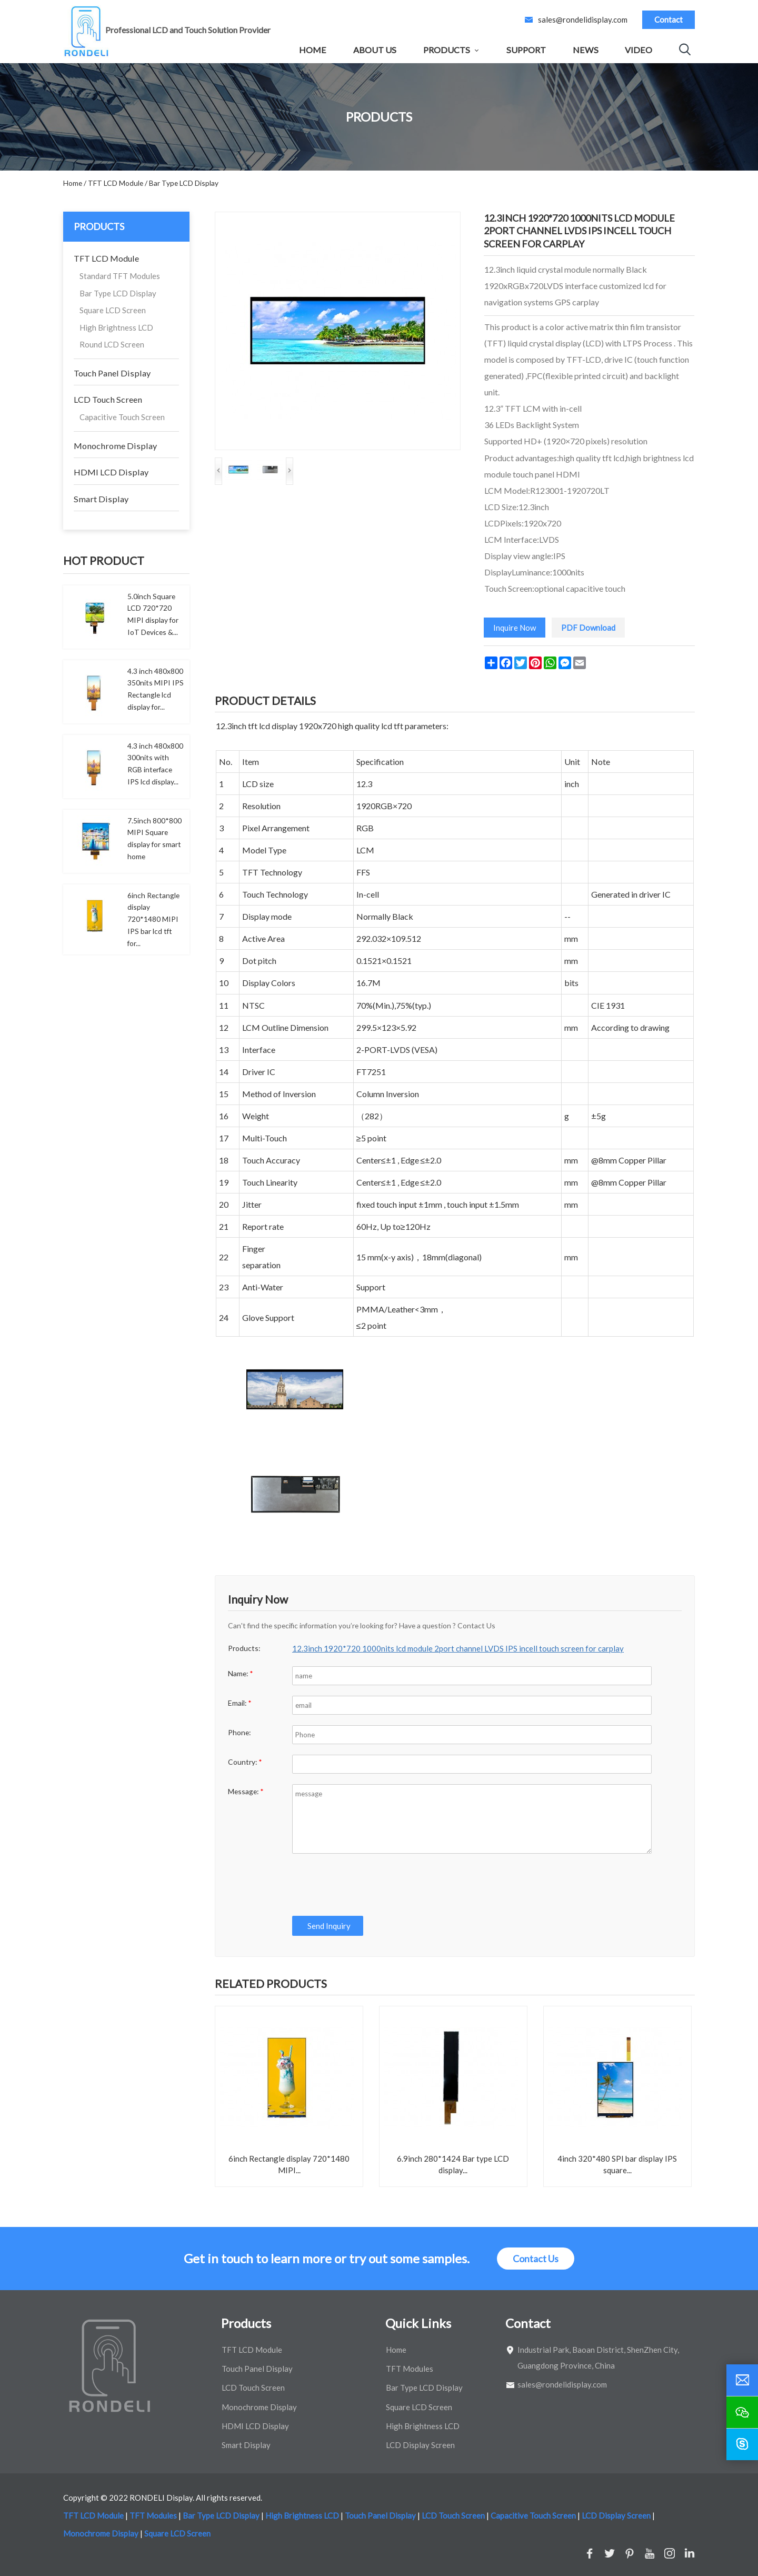 This screenshot has height=2576, width=758. Describe the element at coordinates (101, 499) in the screenshot. I see `Smart Display` at that location.